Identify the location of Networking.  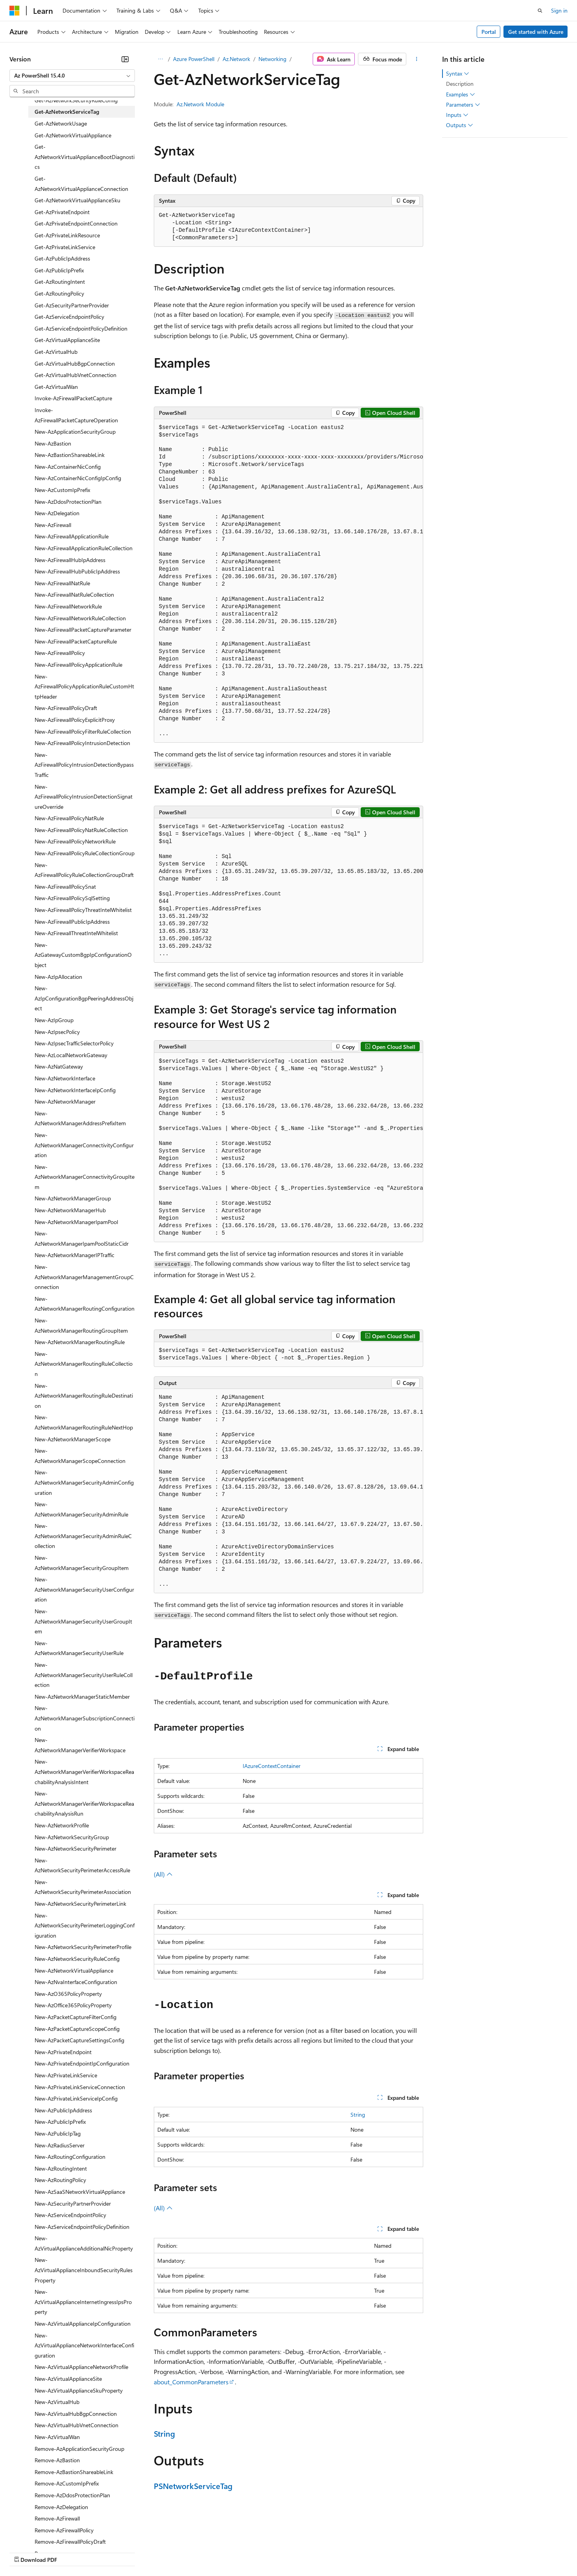
(272, 59).